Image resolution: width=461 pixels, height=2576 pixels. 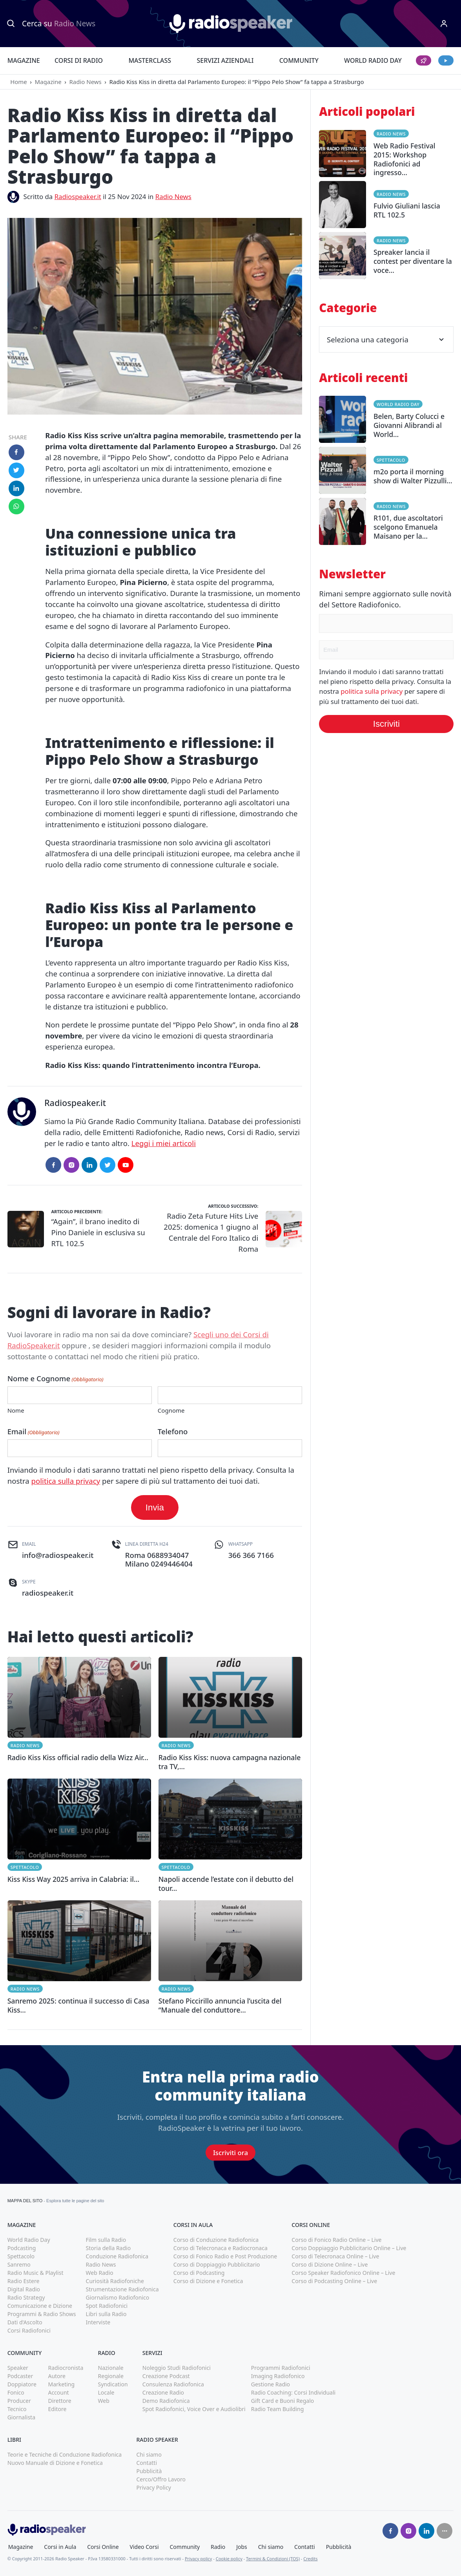 What do you see at coordinates (171, 1564) in the screenshot?
I see `0249446404` at bounding box center [171, 1564].